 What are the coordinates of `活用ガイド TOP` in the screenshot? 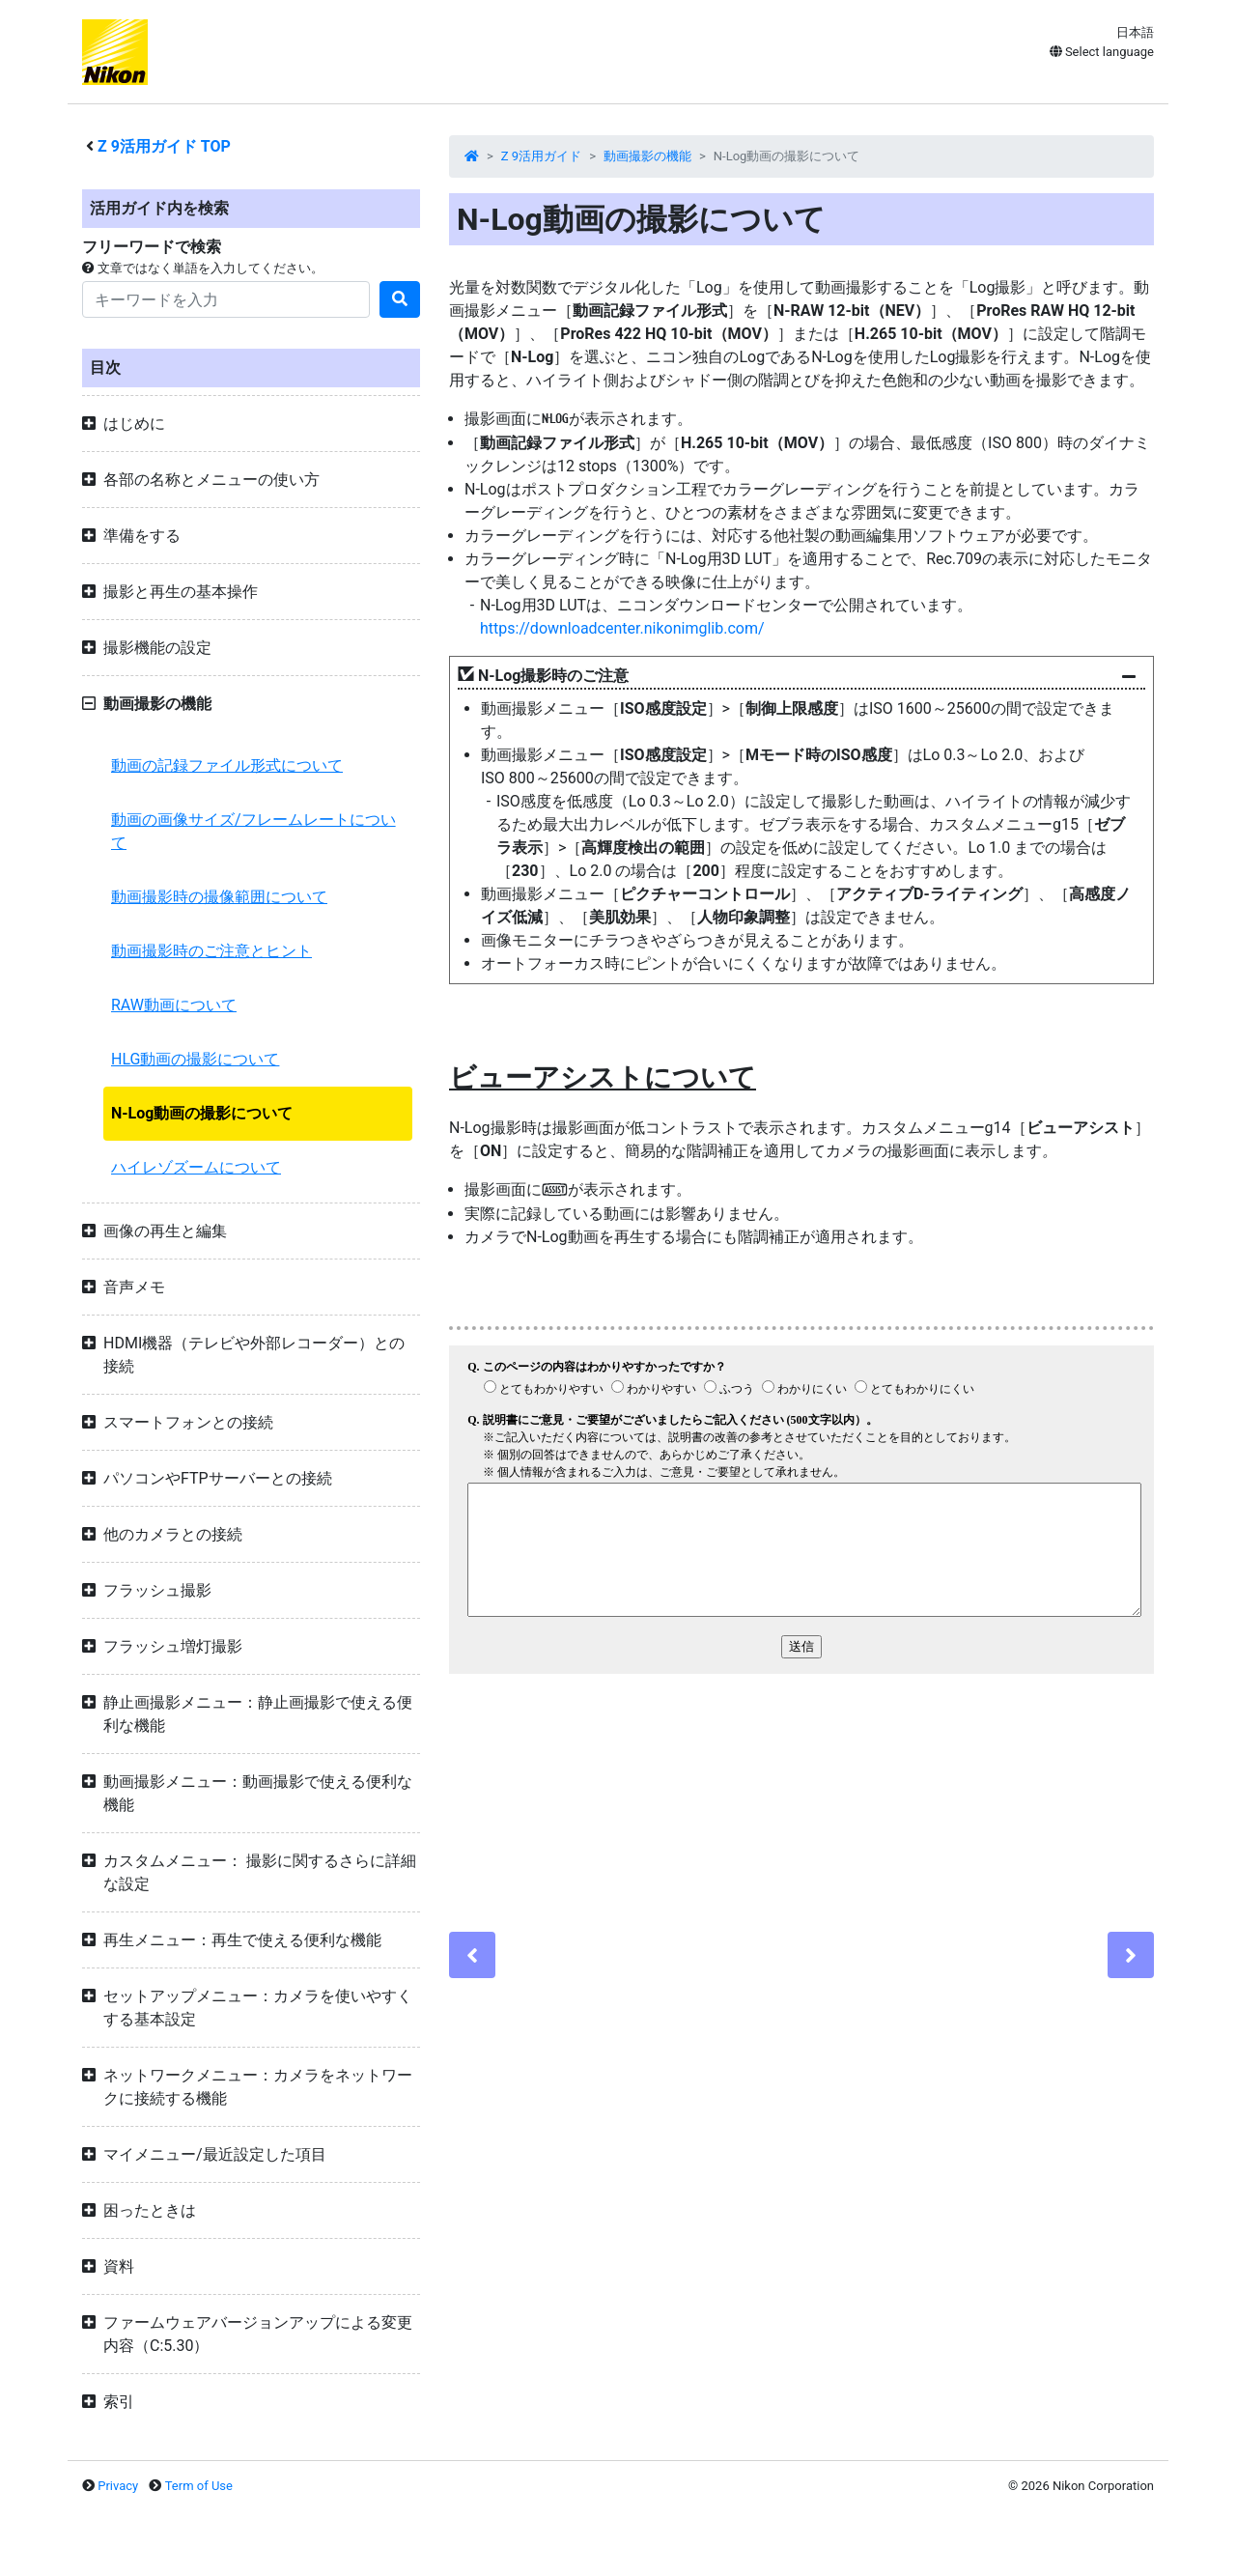 It's located at (164, 146).